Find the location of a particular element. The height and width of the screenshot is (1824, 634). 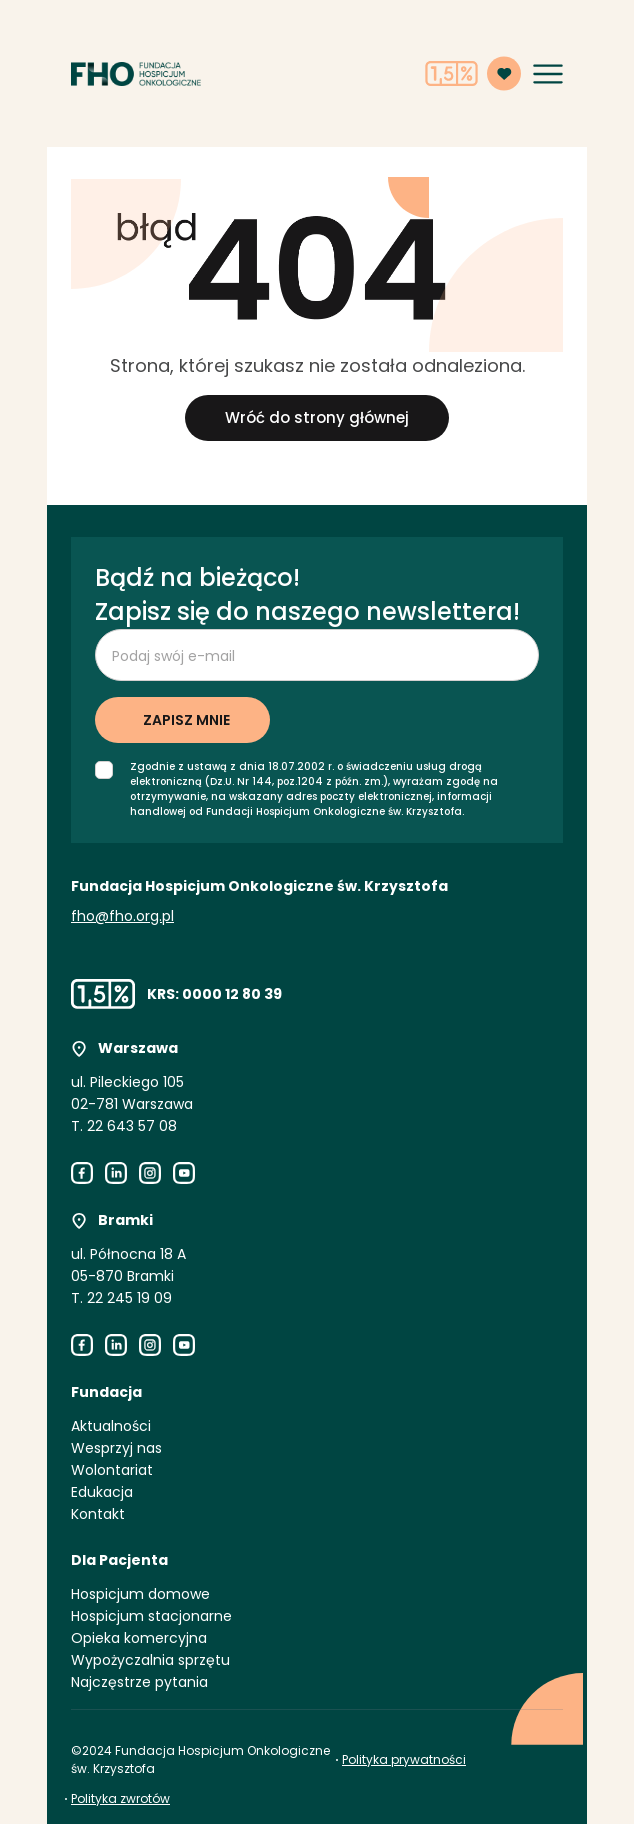

Hospicjum domowe is located at coordinates (140, 1594).